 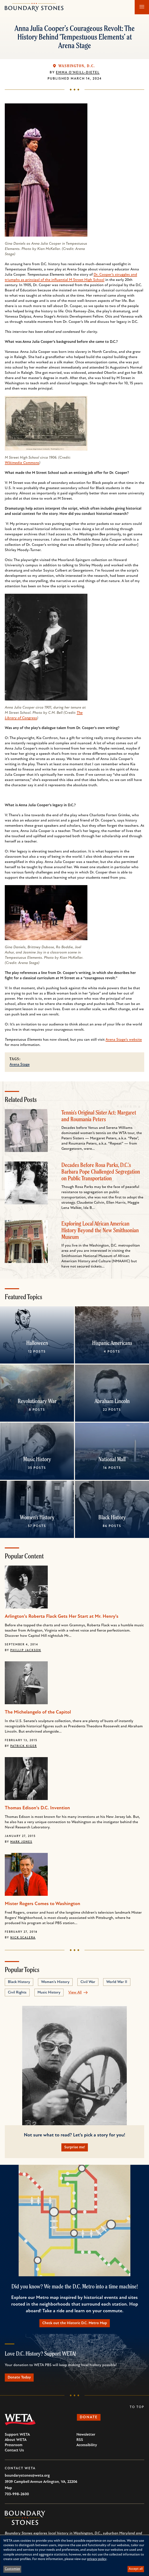 What do you see at coordinates (16, 2440) in the screenshot?
I see `About WETA` at bounding box center [16, 2440].